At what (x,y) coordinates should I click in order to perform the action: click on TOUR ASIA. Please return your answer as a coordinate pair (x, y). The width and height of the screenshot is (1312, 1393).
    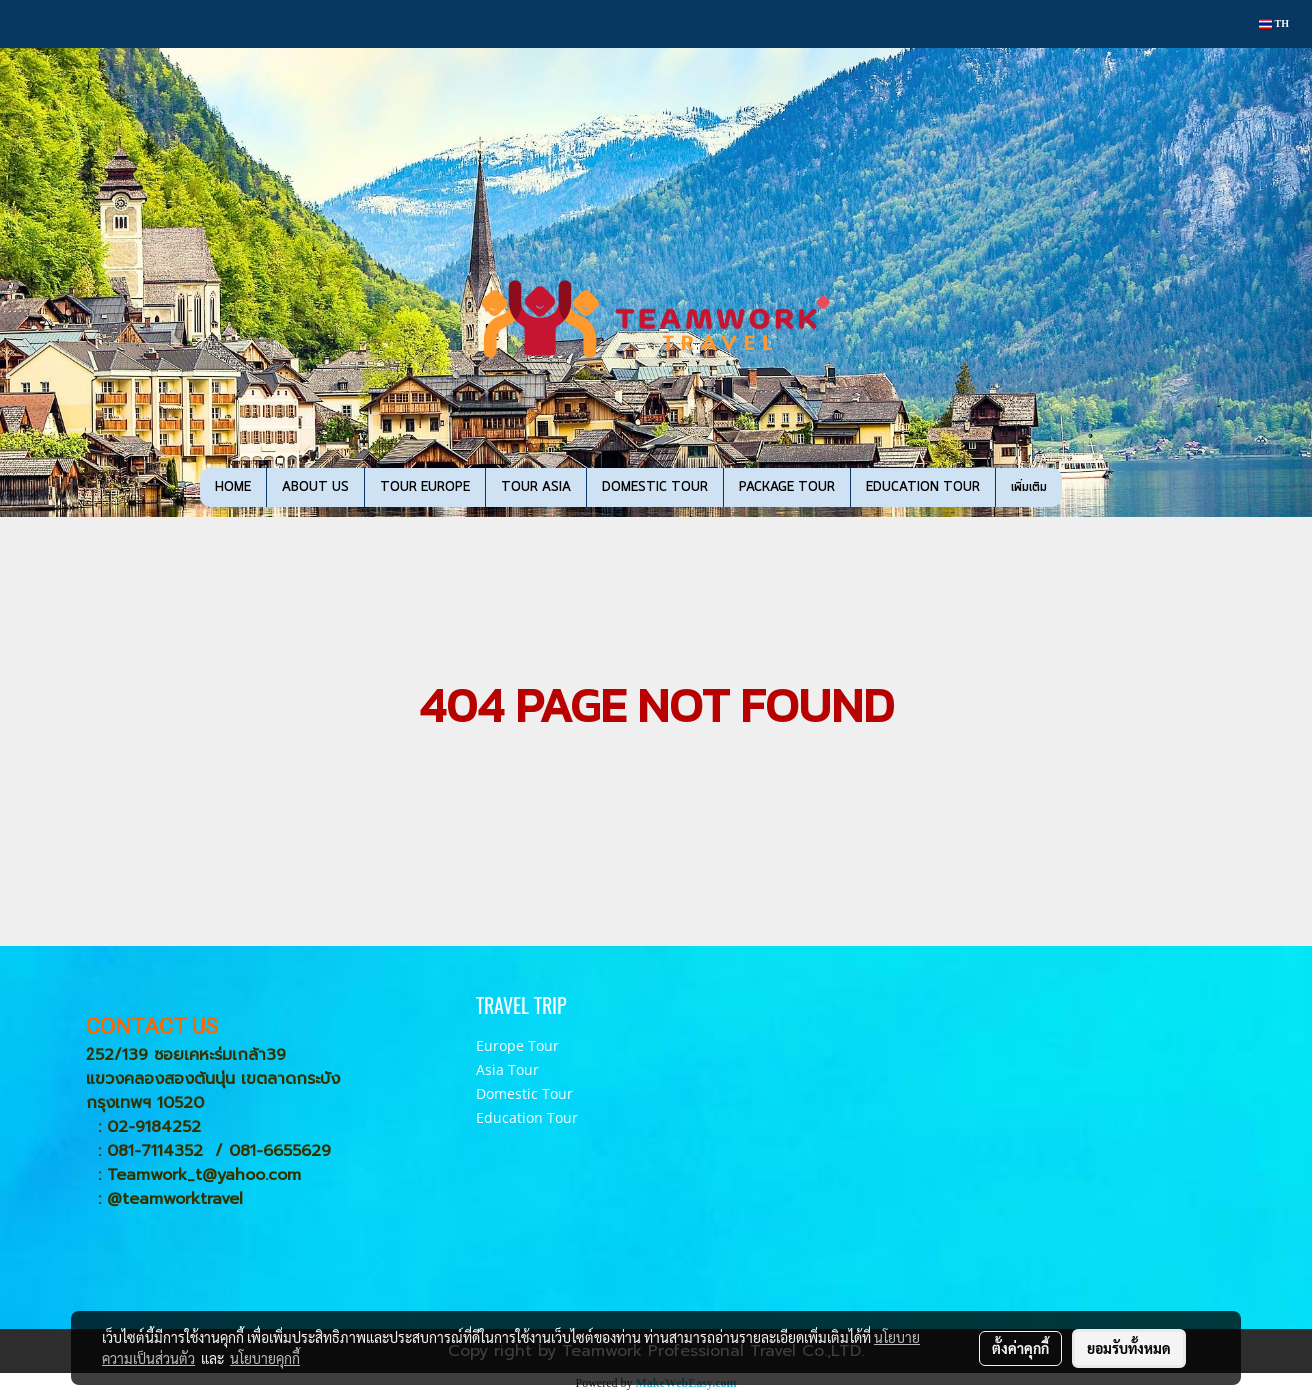
    Looking at the image, I should click on (536, 487).